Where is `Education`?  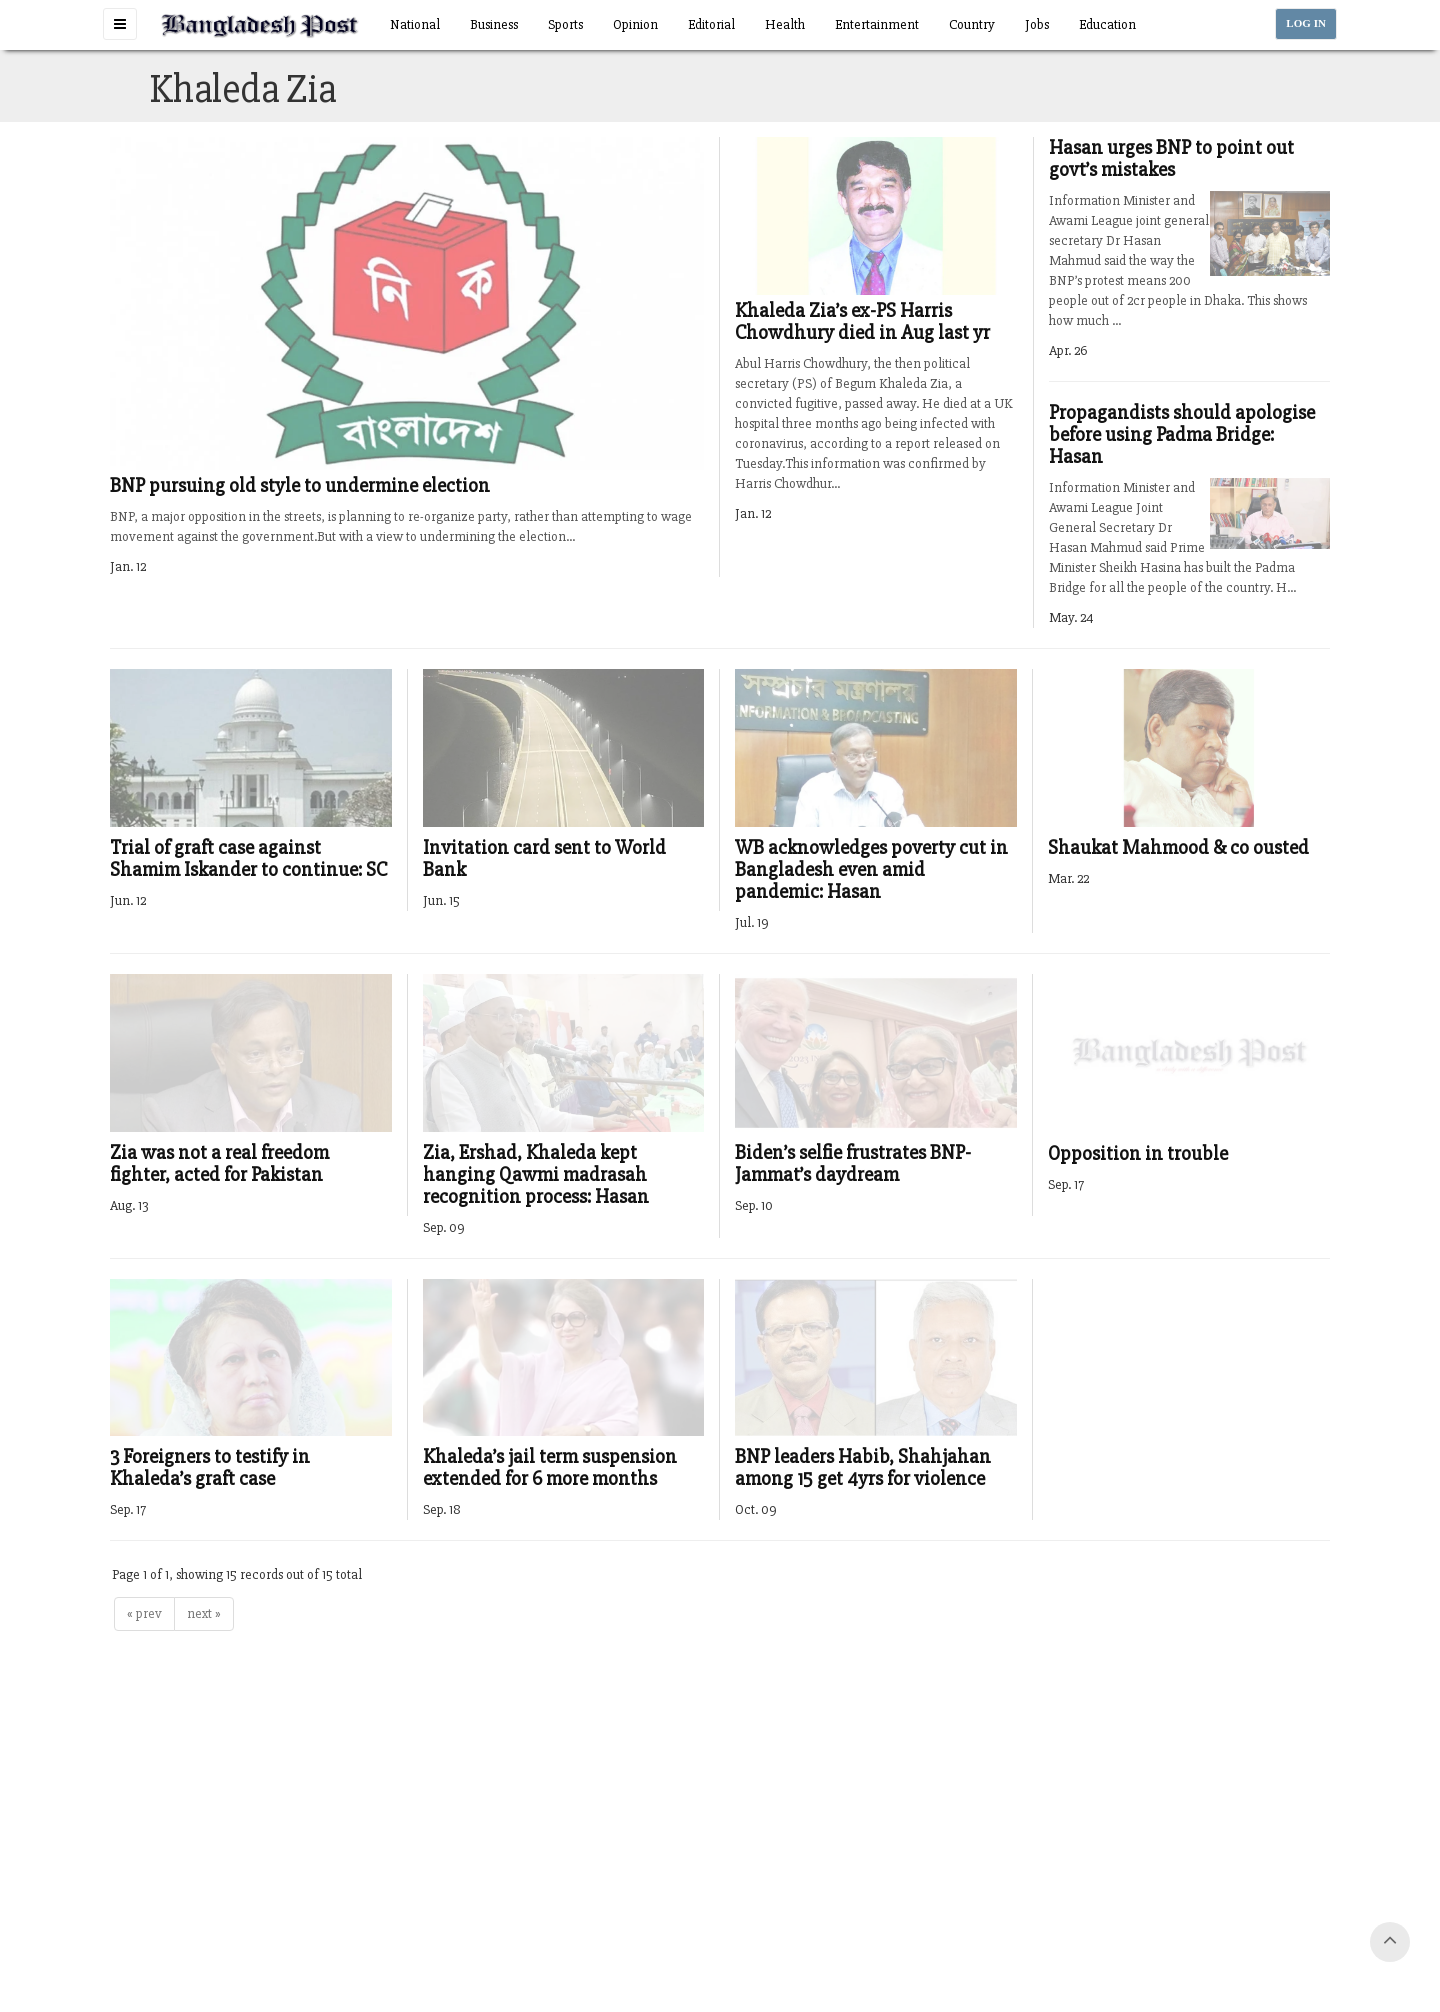 Education is located at coordinates (1107, 24).